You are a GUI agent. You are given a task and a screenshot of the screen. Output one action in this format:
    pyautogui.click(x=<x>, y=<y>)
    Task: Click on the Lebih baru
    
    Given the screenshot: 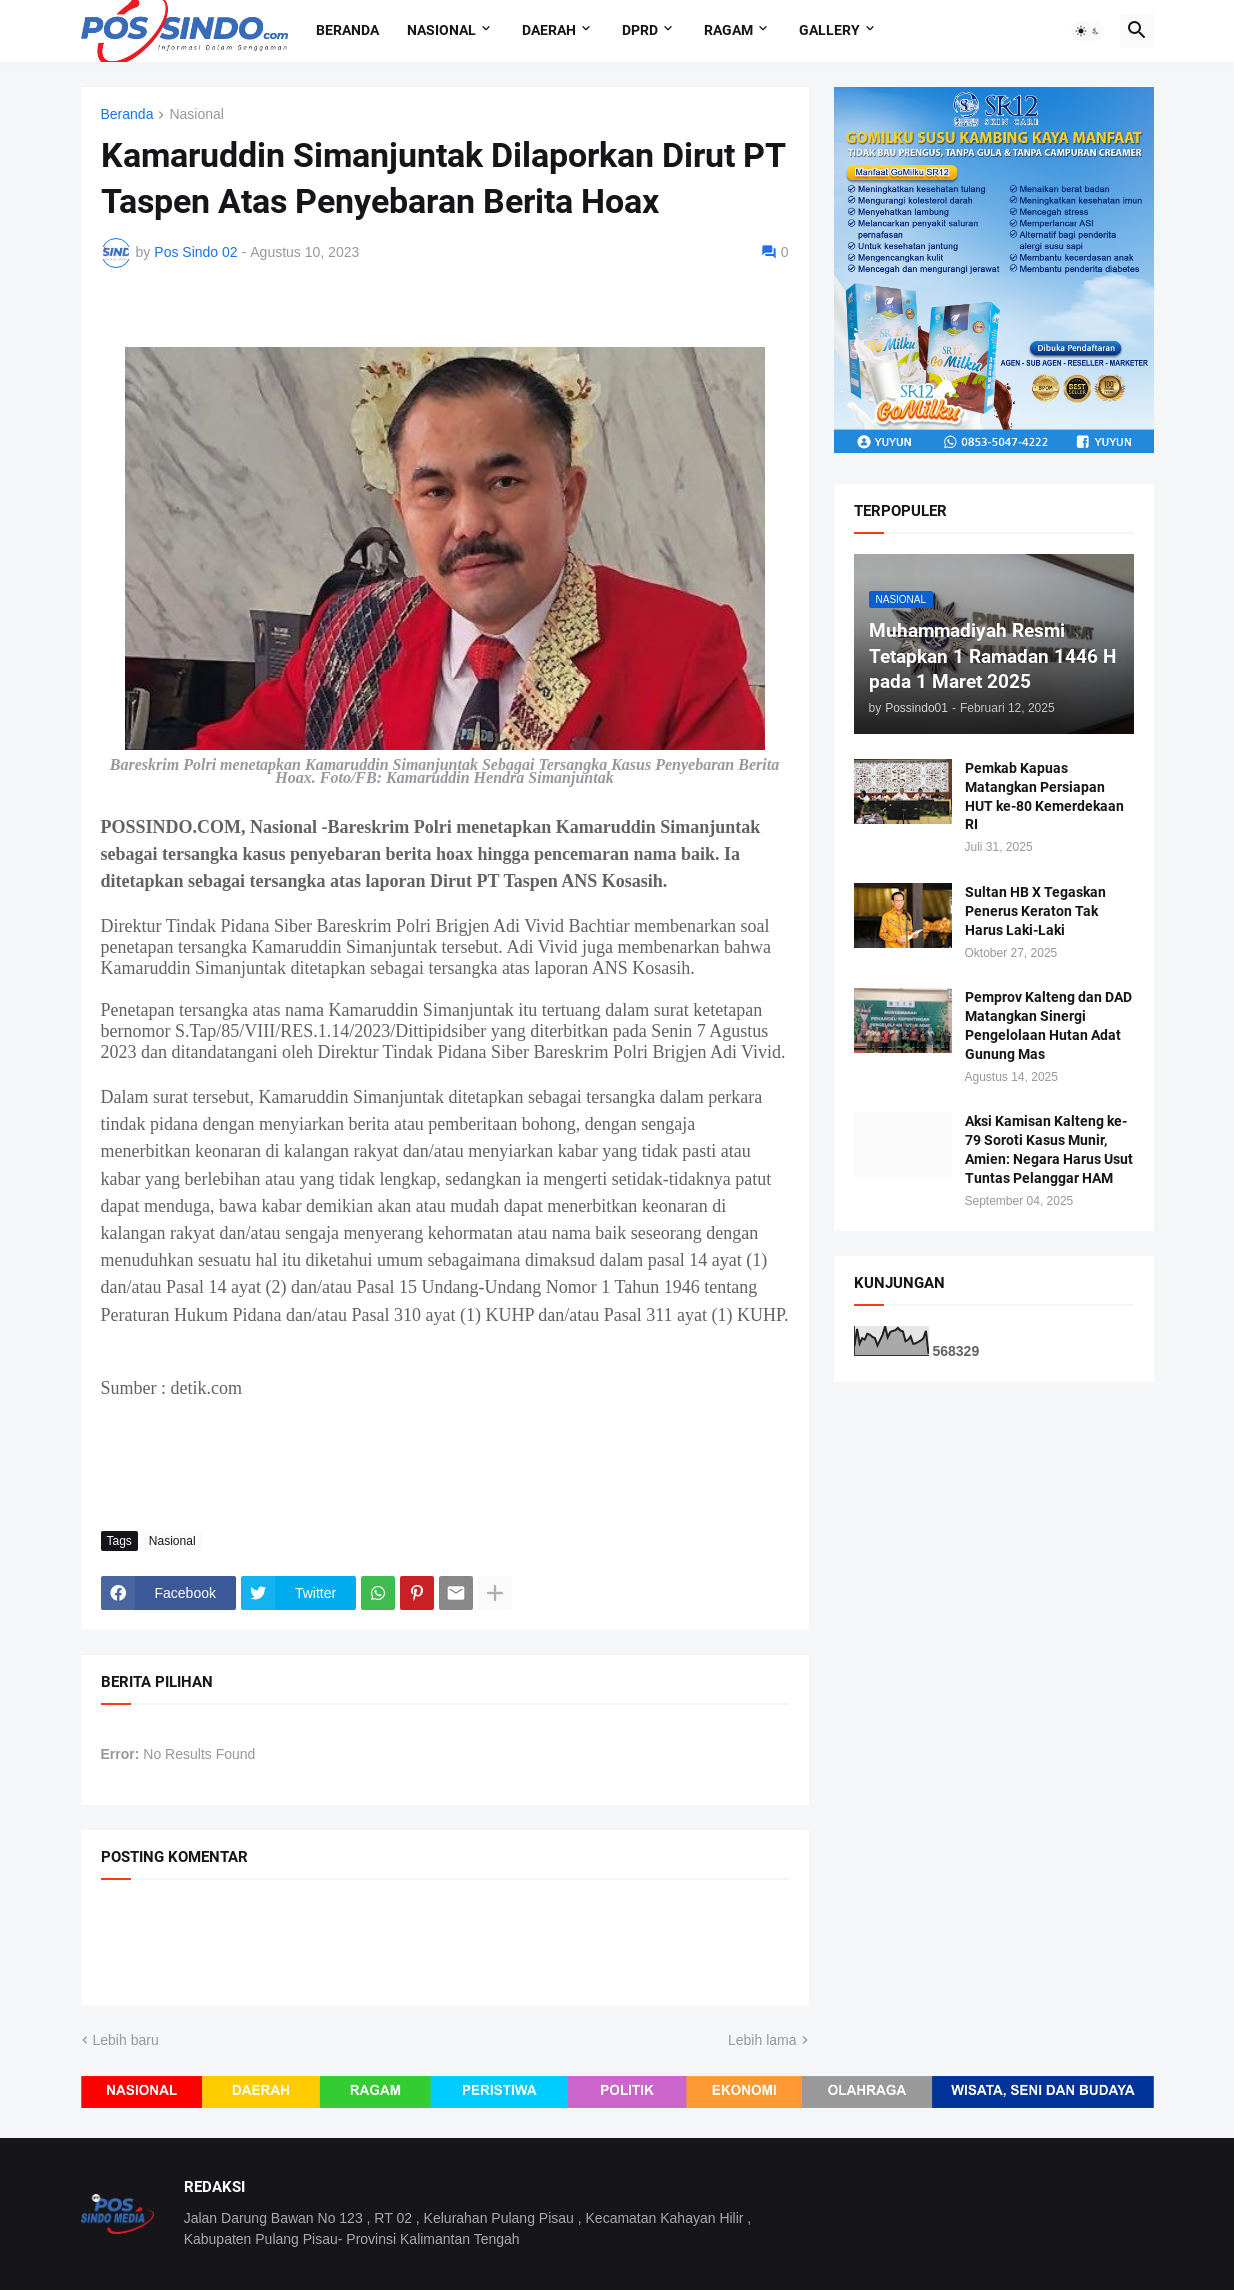 What is the action you would take?
    pyautogui.click(x=126, y=2040)
    